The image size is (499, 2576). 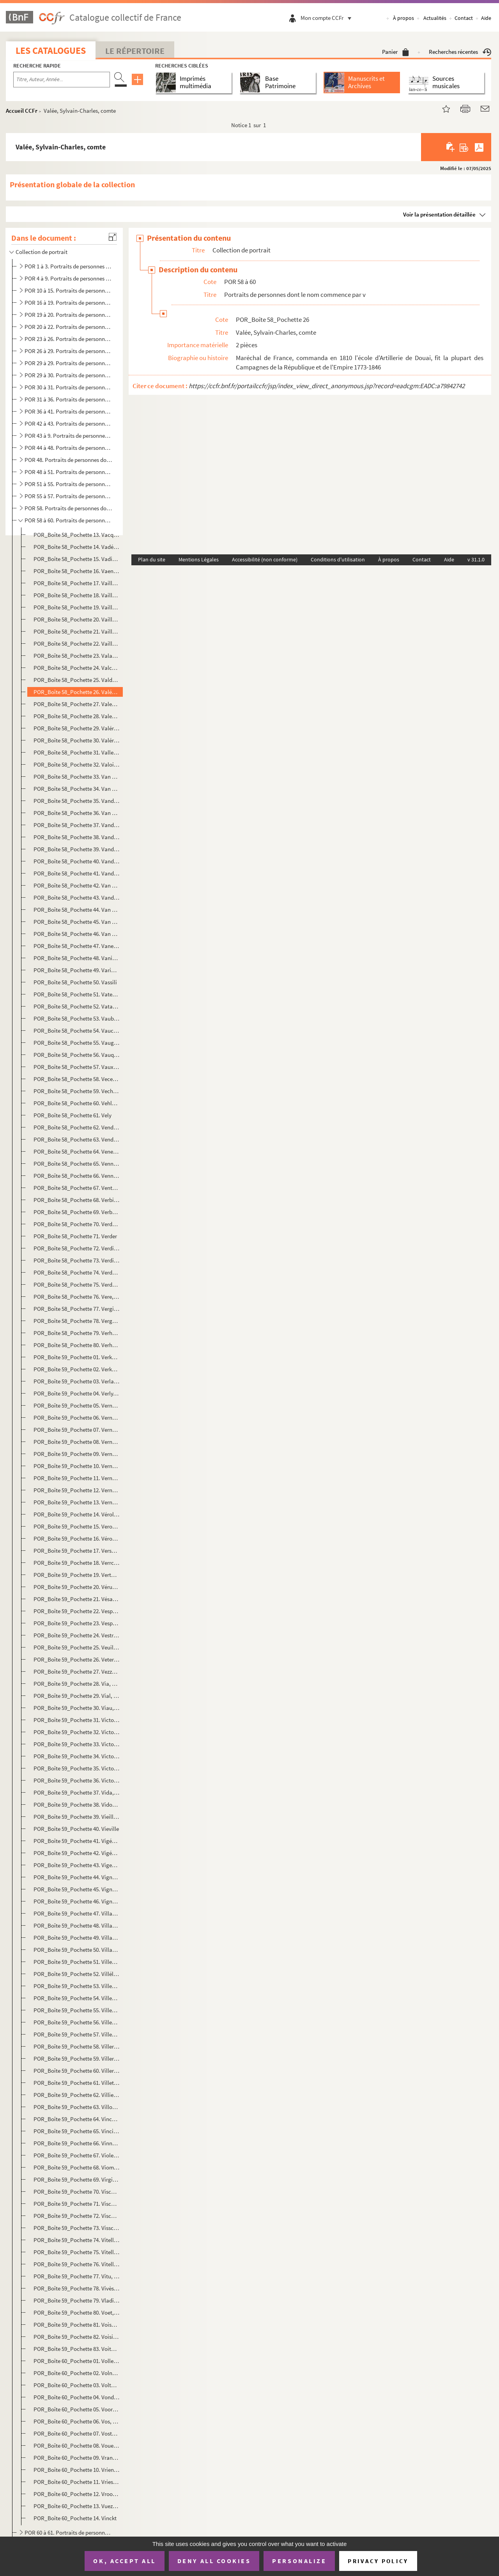 I want to click on POR_Boîte 59_Pochette 51. Villehardouin, Geoffroi, sire de, so click(x=77, y=1961).